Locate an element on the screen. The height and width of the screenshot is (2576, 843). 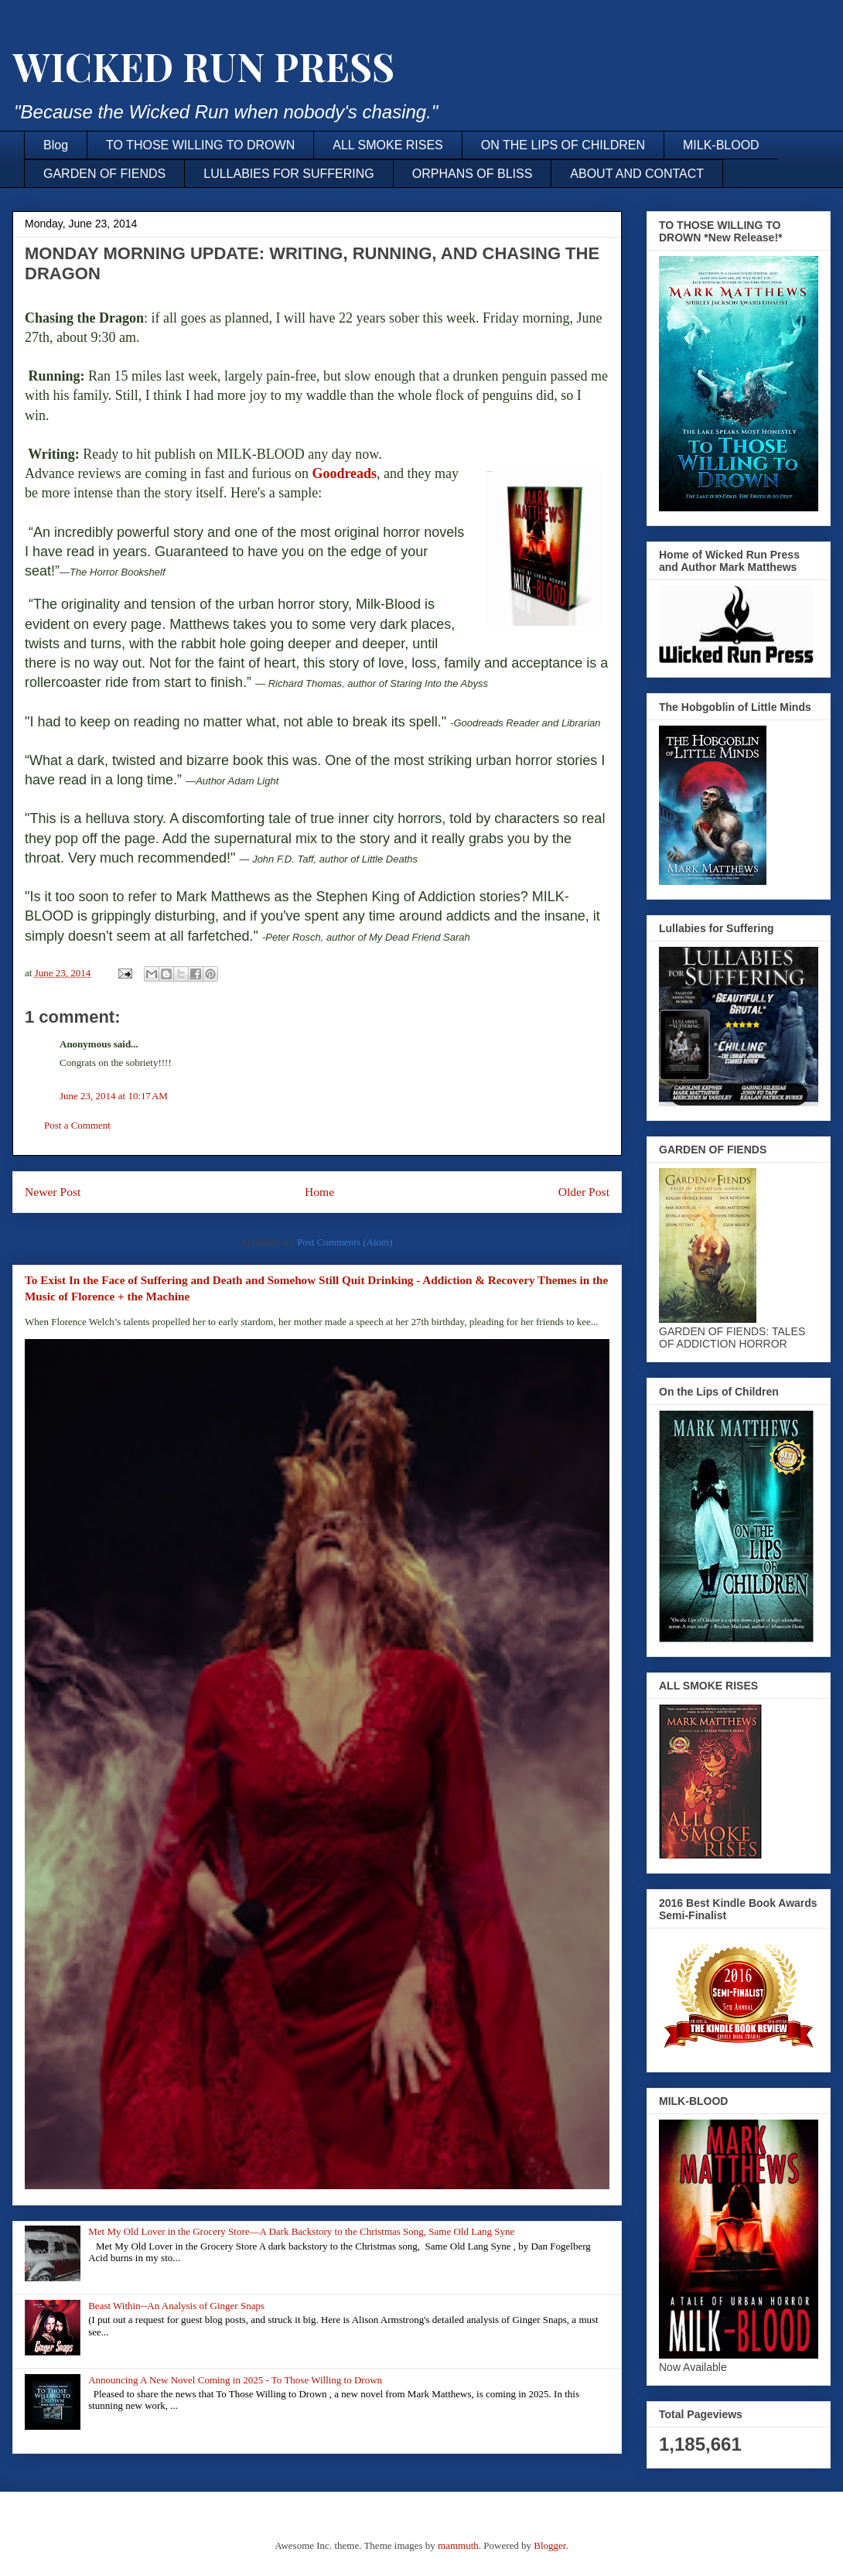
Announcing A New Novel Coming in 2025 - To Those Willing to Drown is located at coordinates (235, 2380).